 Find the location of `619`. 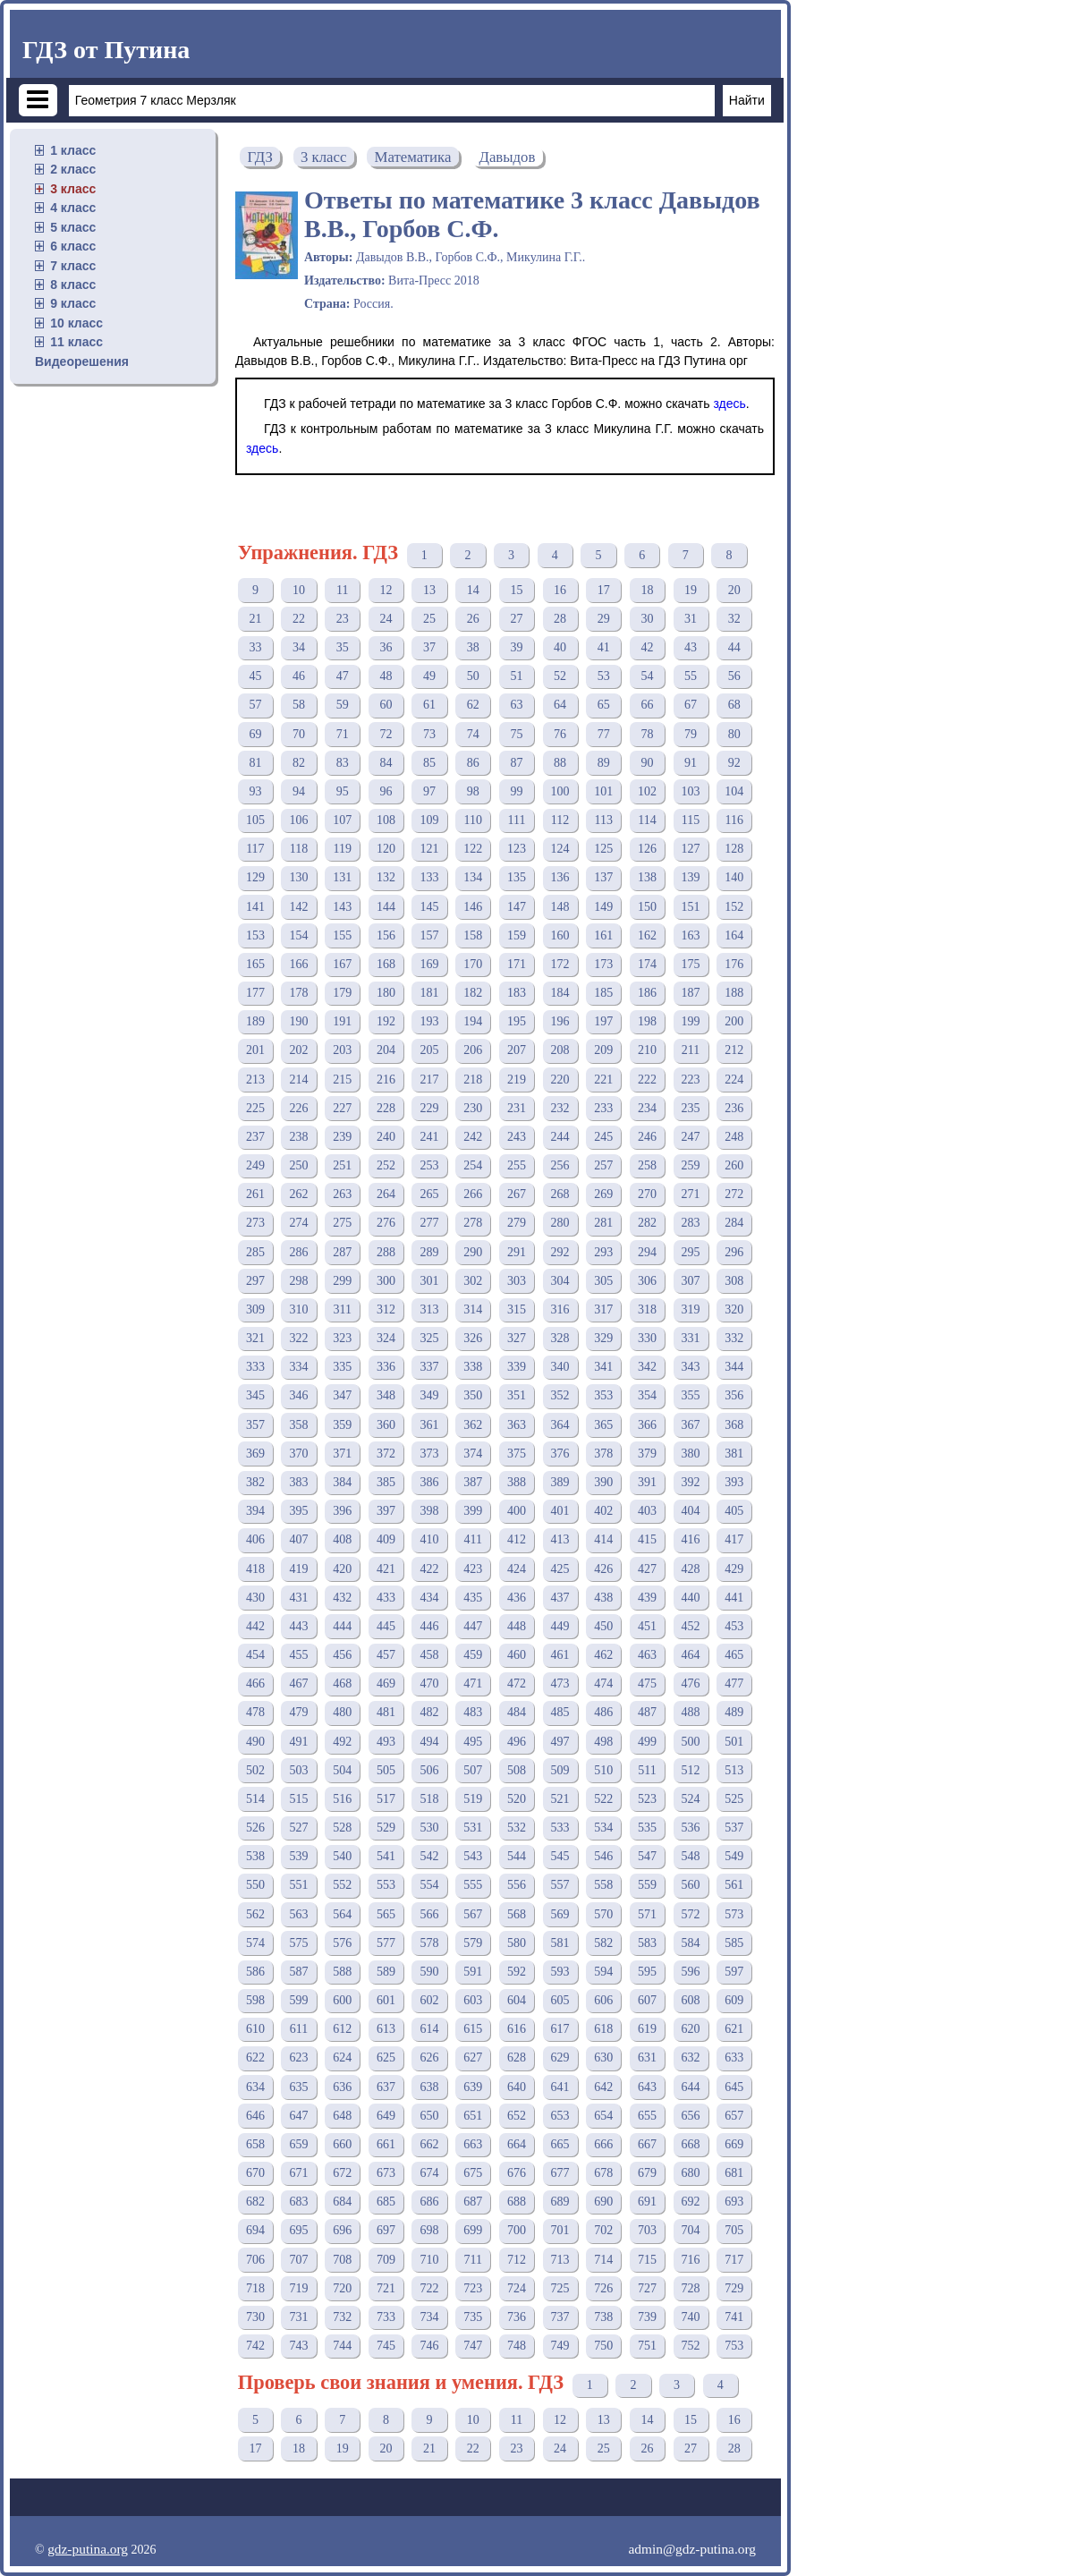

619 is located at coordinates (647, 2029).